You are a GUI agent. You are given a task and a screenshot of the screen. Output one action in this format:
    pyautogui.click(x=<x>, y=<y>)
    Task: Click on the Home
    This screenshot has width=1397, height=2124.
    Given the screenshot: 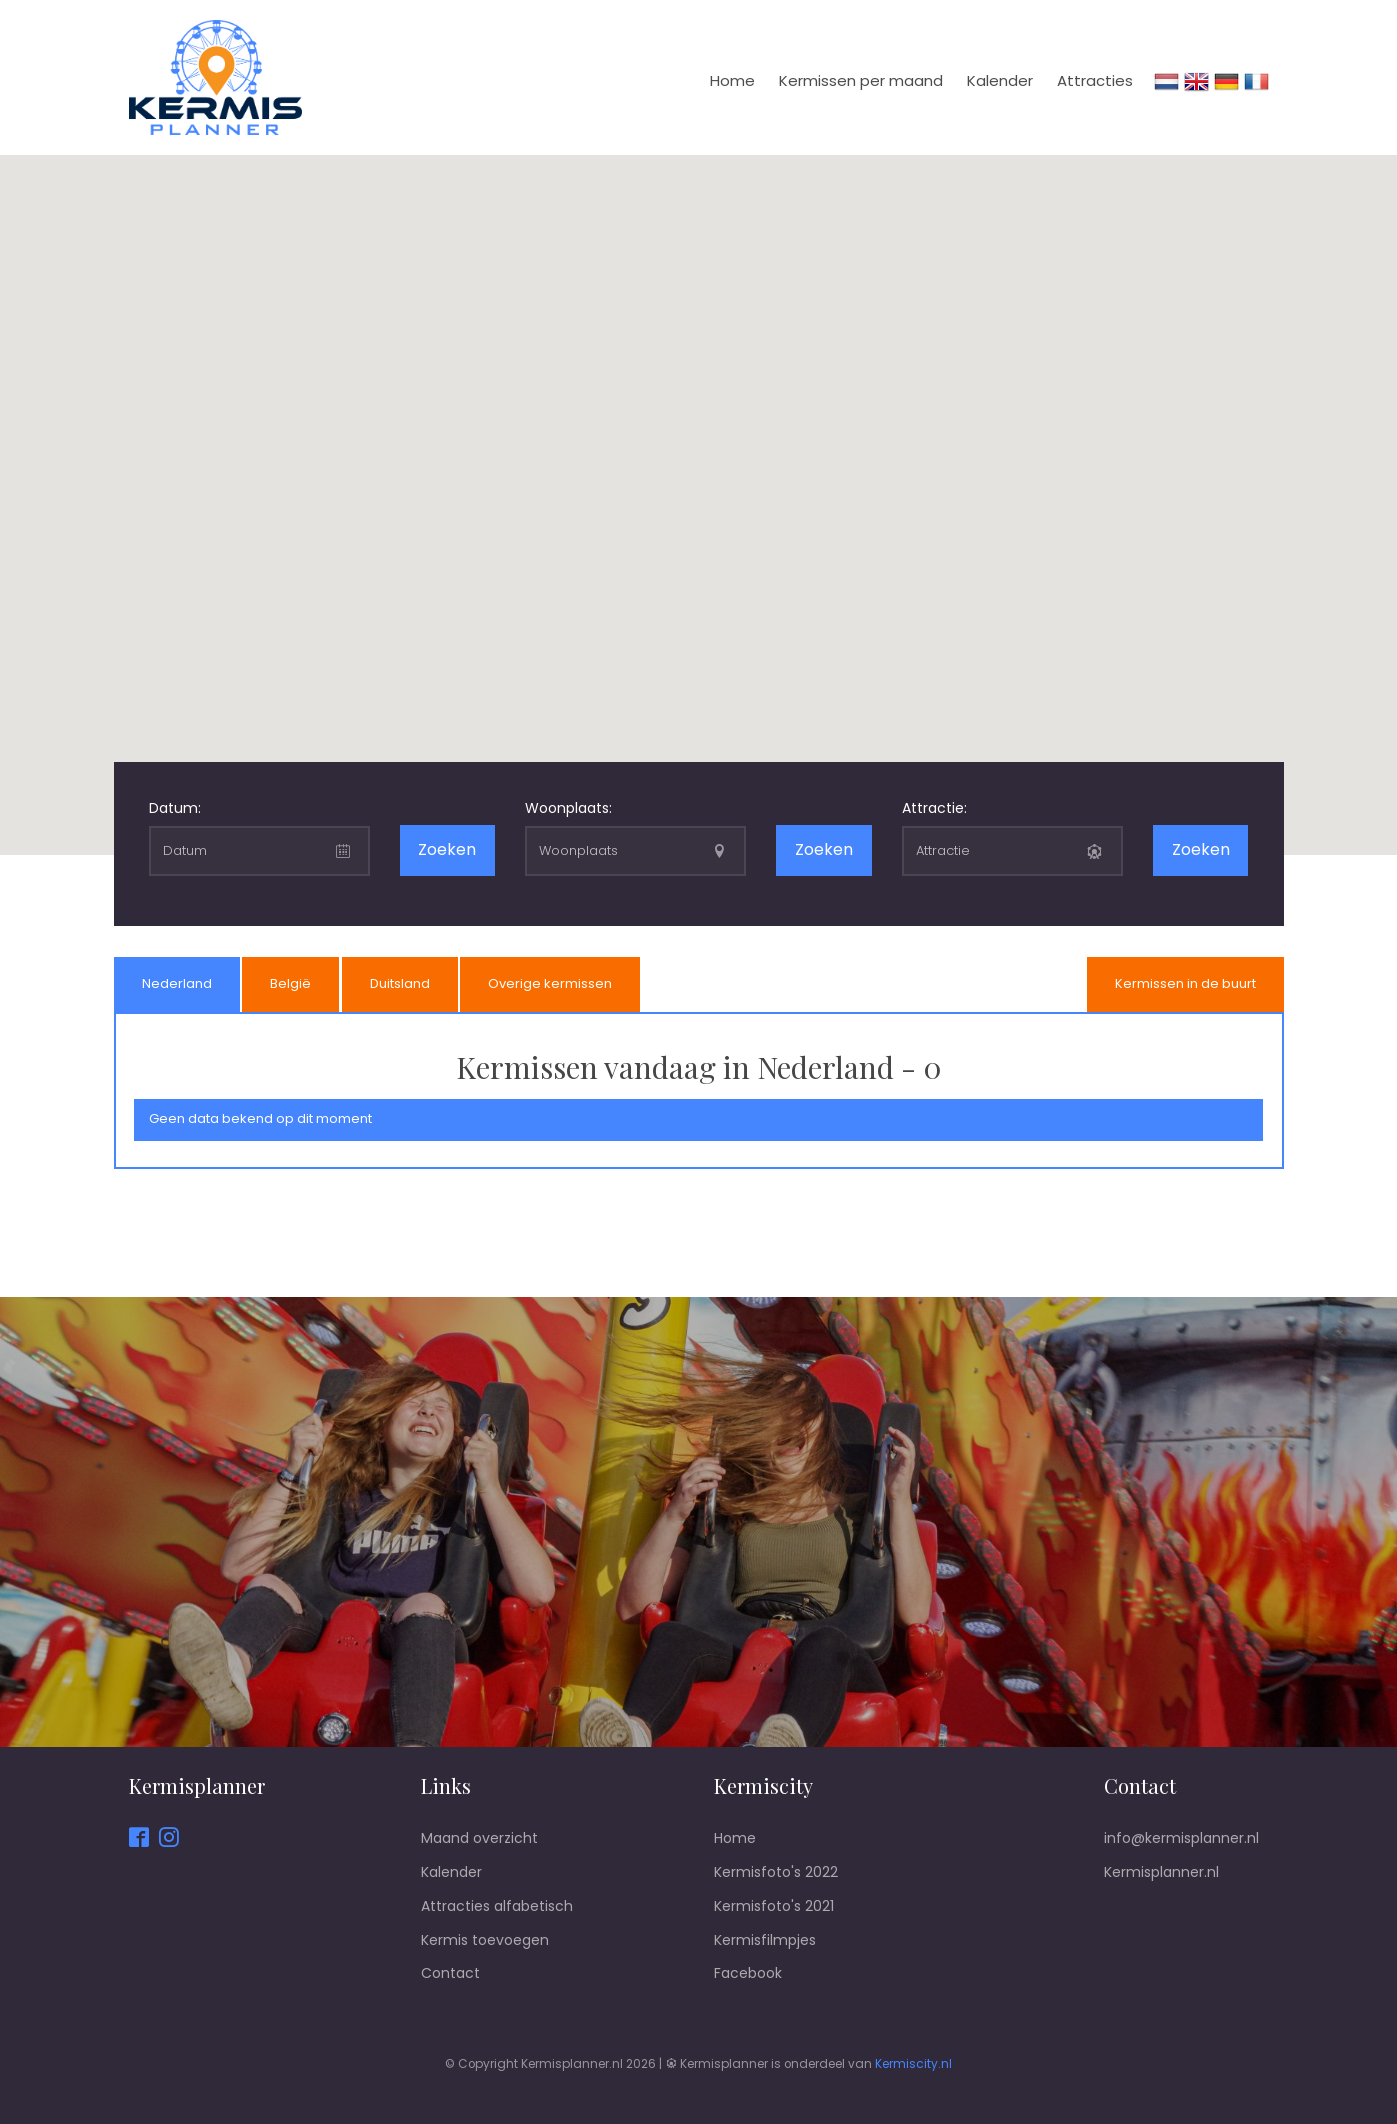 What is the action you would take?
    pyautogui.click(x=732, y=80)
    